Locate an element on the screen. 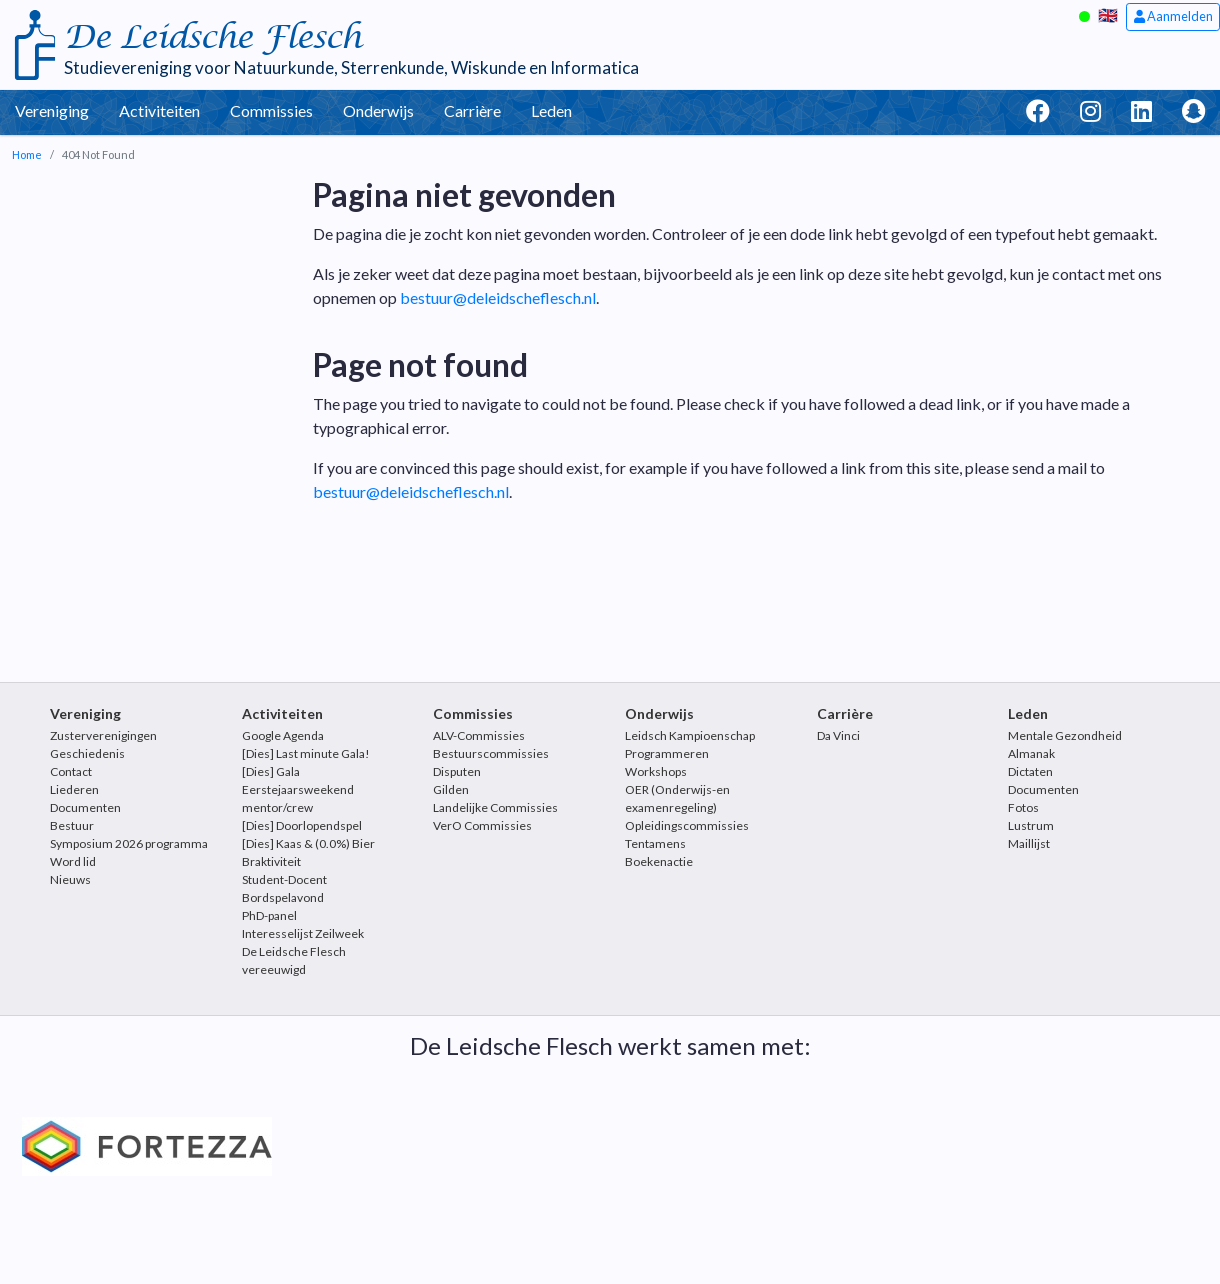 This screenshot has width=1220, height=1284. Landelijke Commissies is located at coordinates (495, 807).